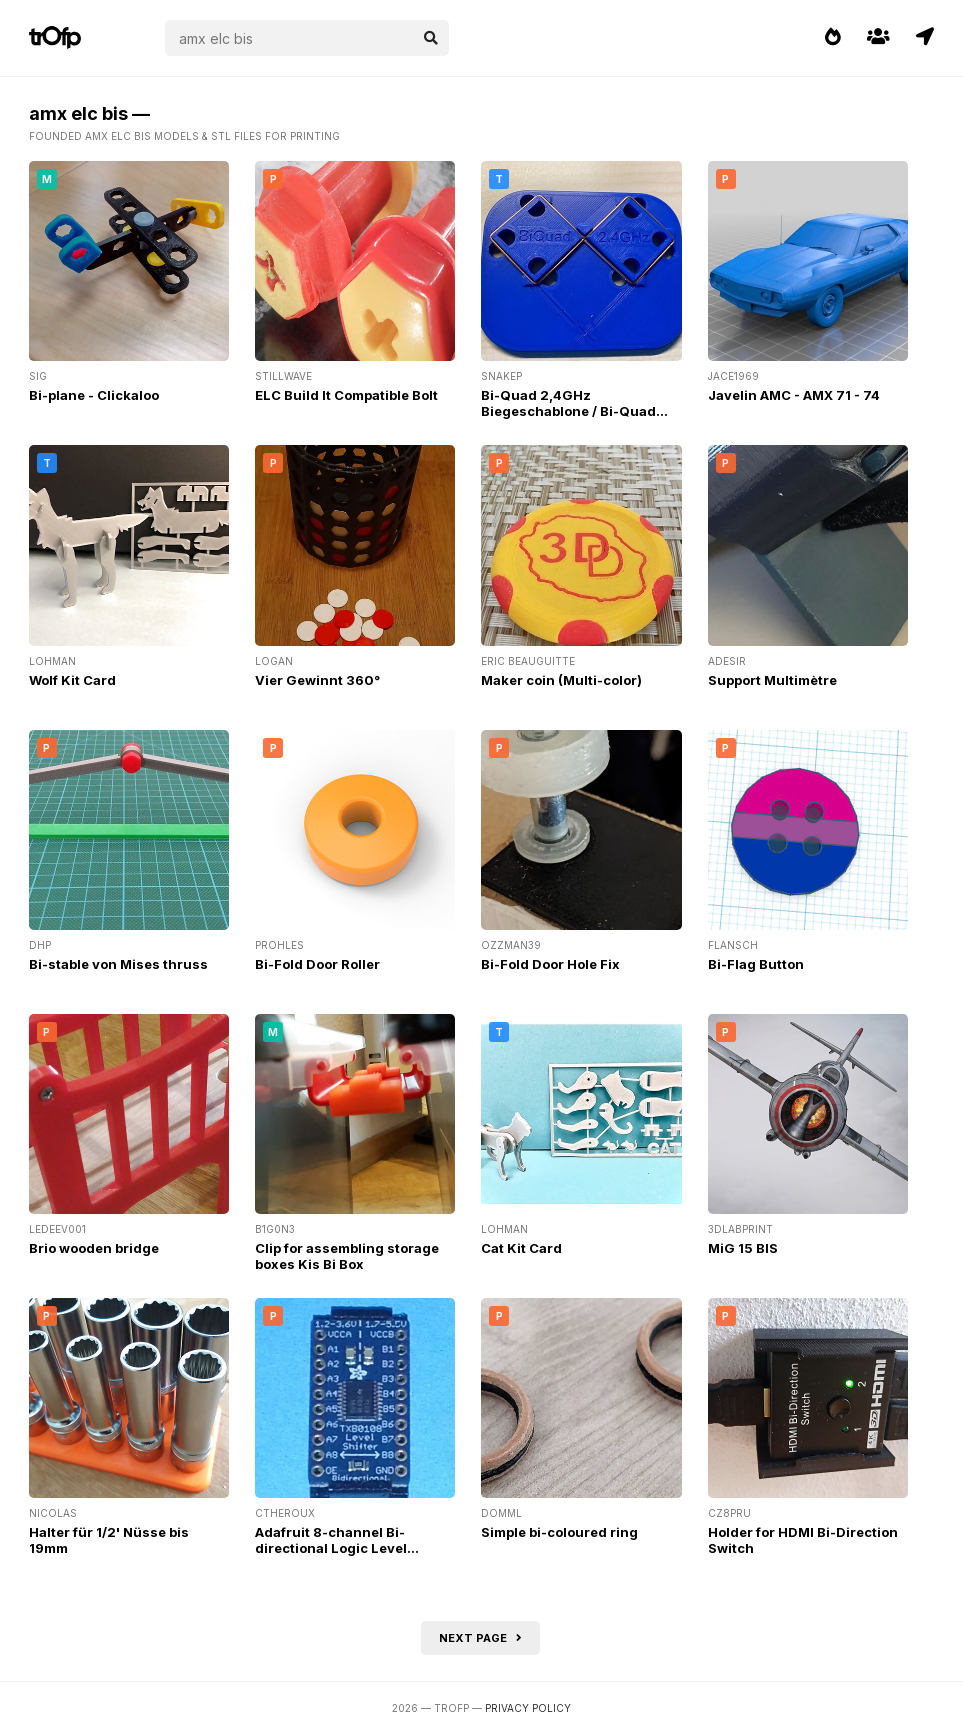 This screenshot has width=963, height=1734. Describe the element at coordinates (743, 1248) in the screenshot. I see `MiG 15 BIS` at that location.